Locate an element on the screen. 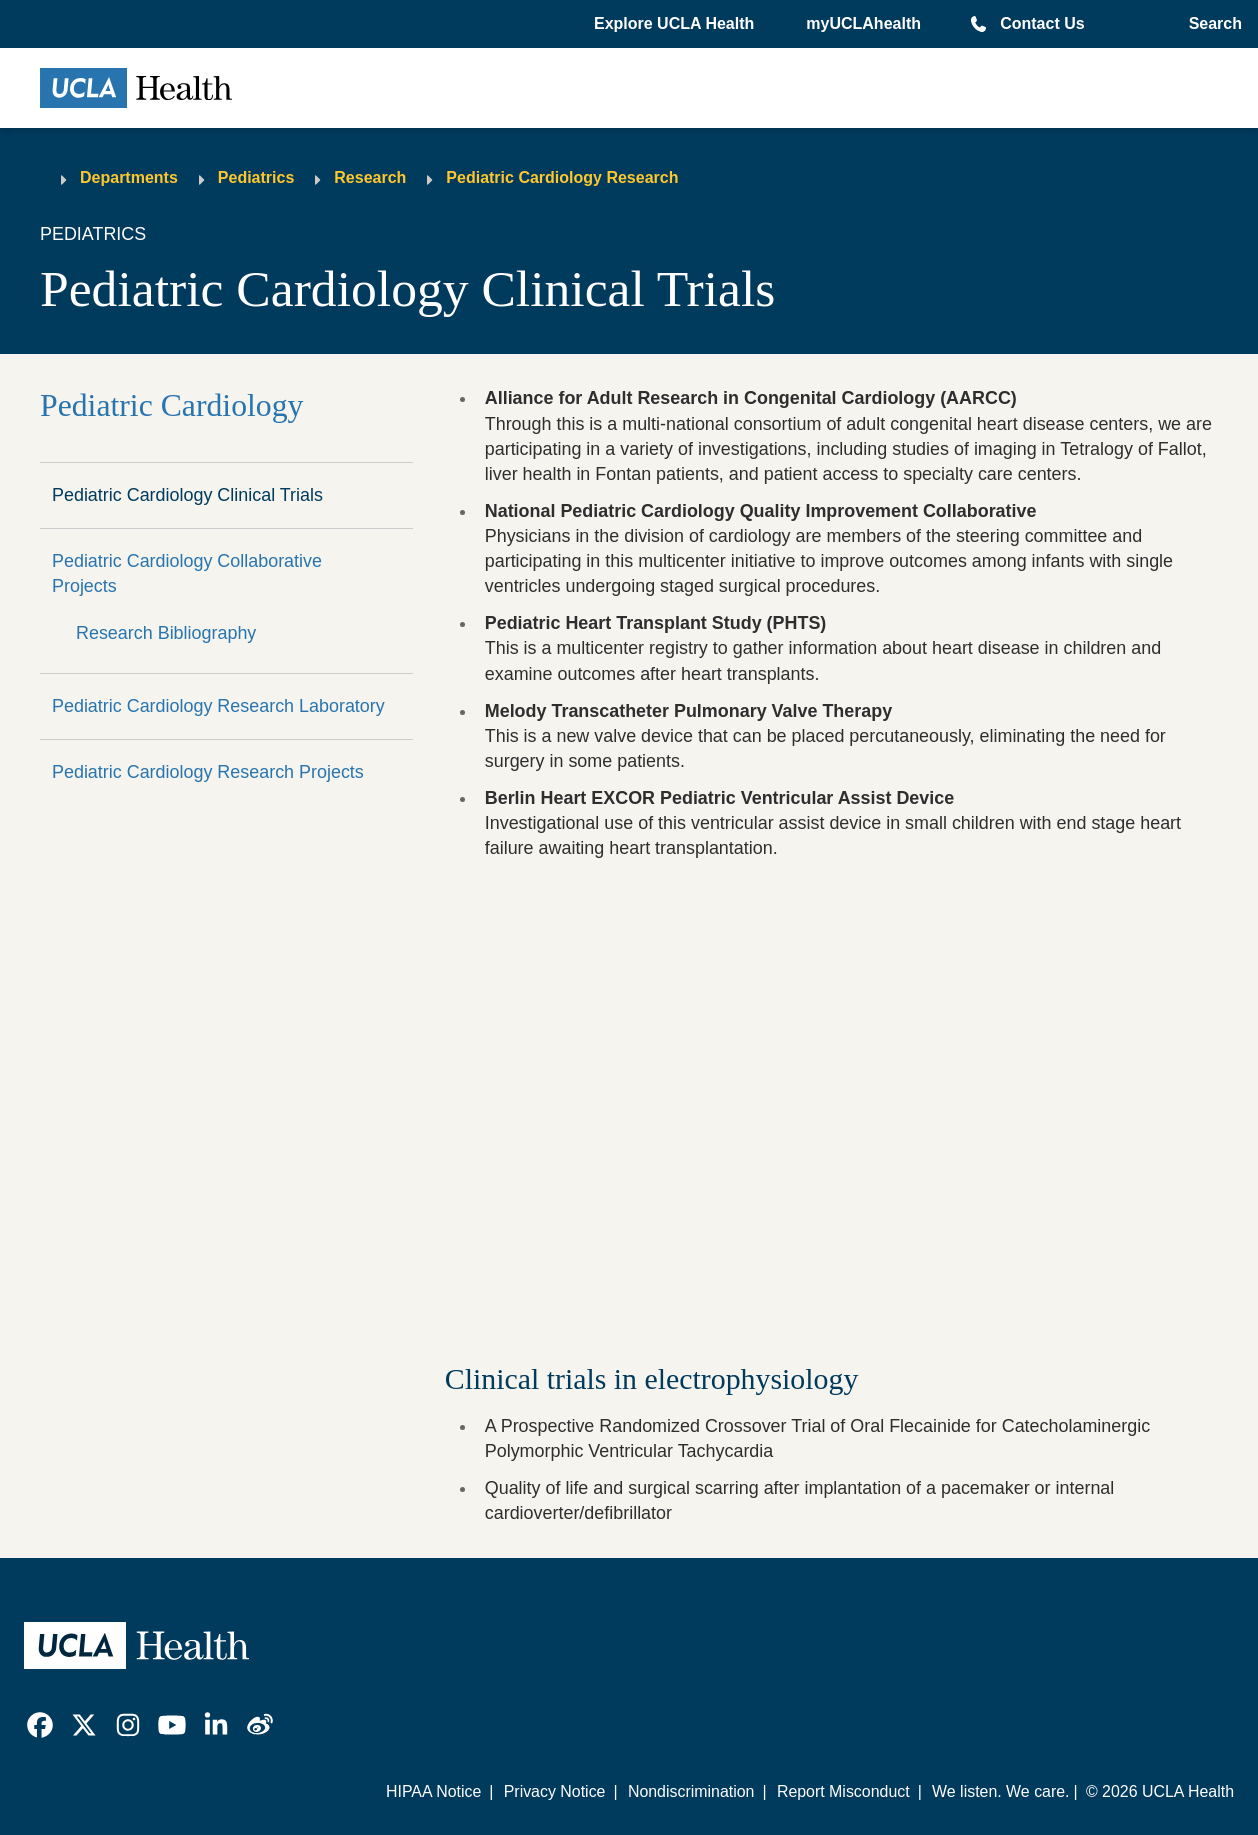  Pediatric Cardiology Research is located at coordinates (562, 177).